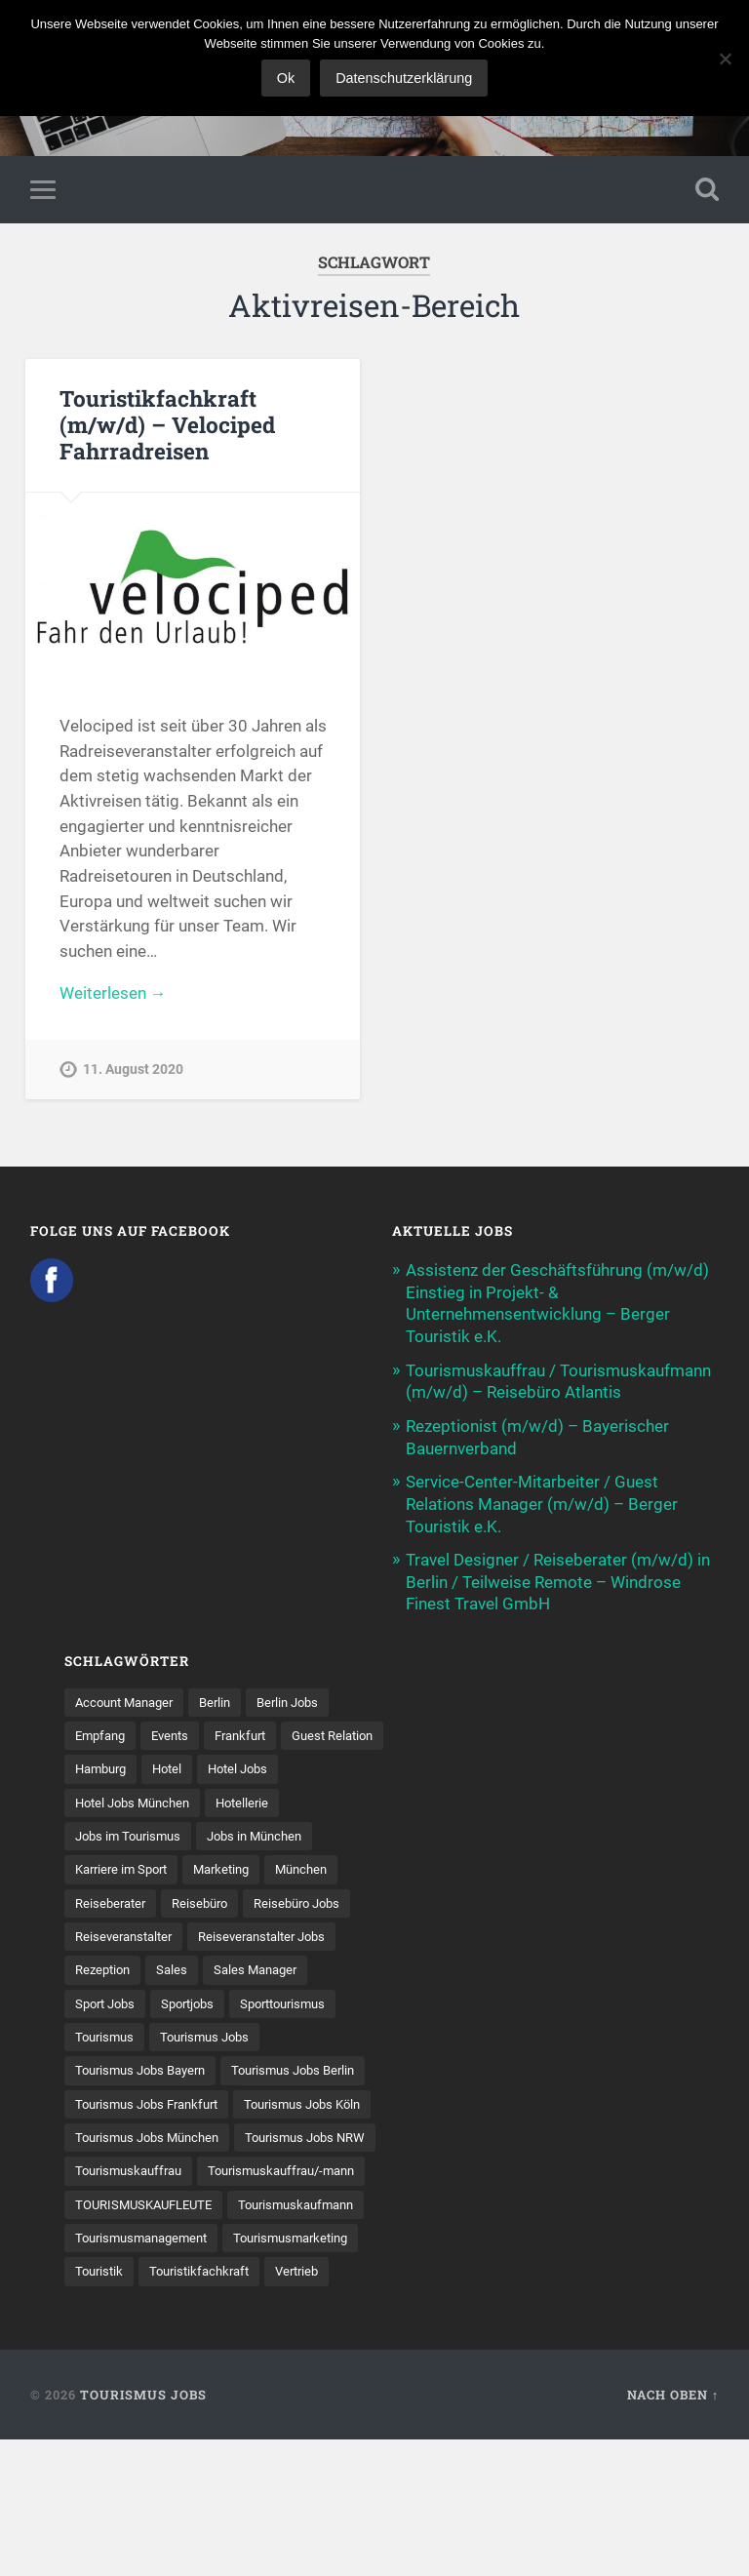  Describe the element at coordinates (233, 2407) in the screenshot. I see `Vertrieb [Vertrieb (15 Einträge)]` at that location.